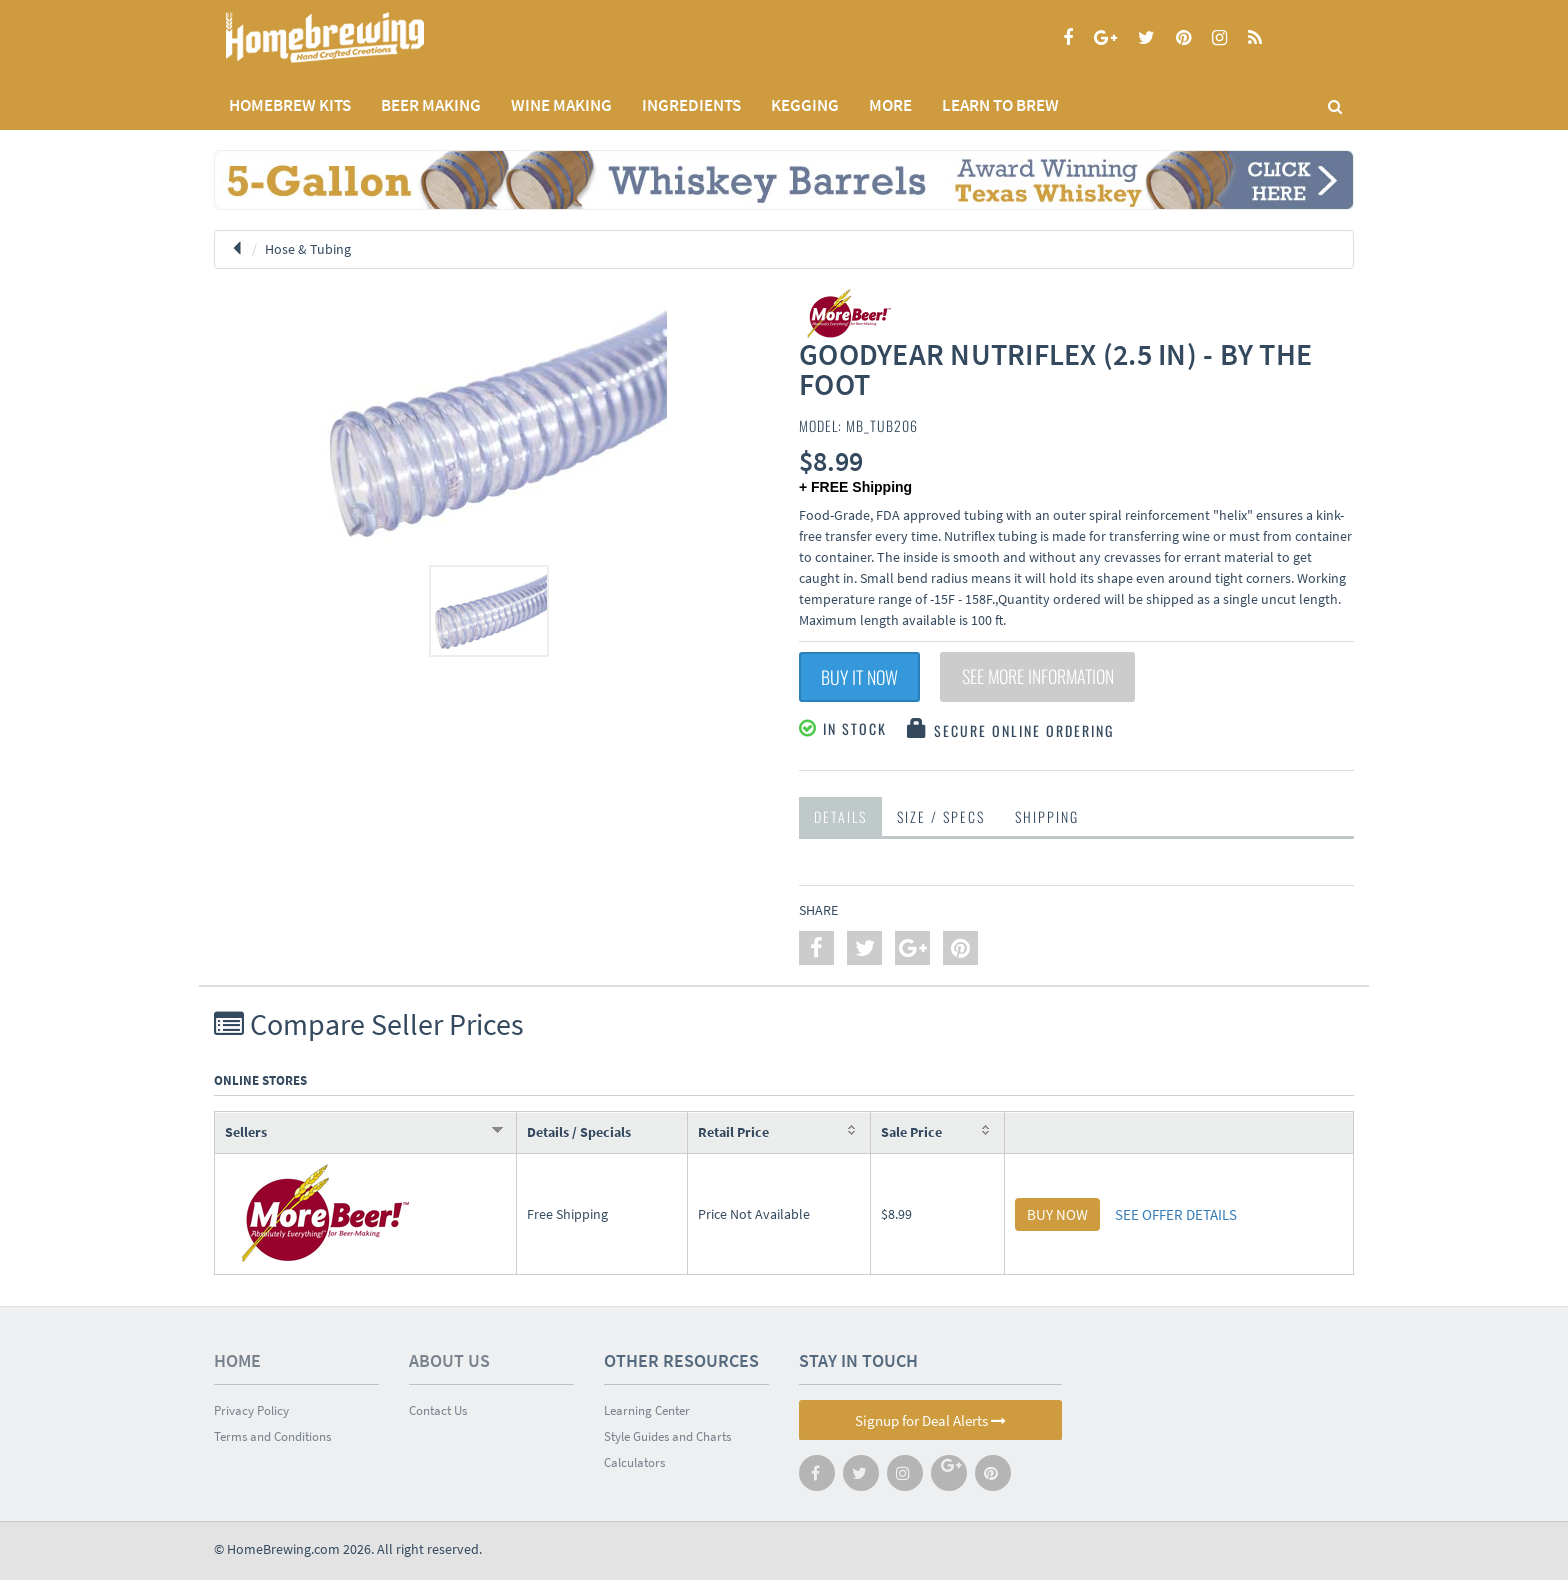 This screenshot has width=1568, height=1580. Describe the element at coordinates (237, 1360) in the screenshot. I see `Home` at that location.